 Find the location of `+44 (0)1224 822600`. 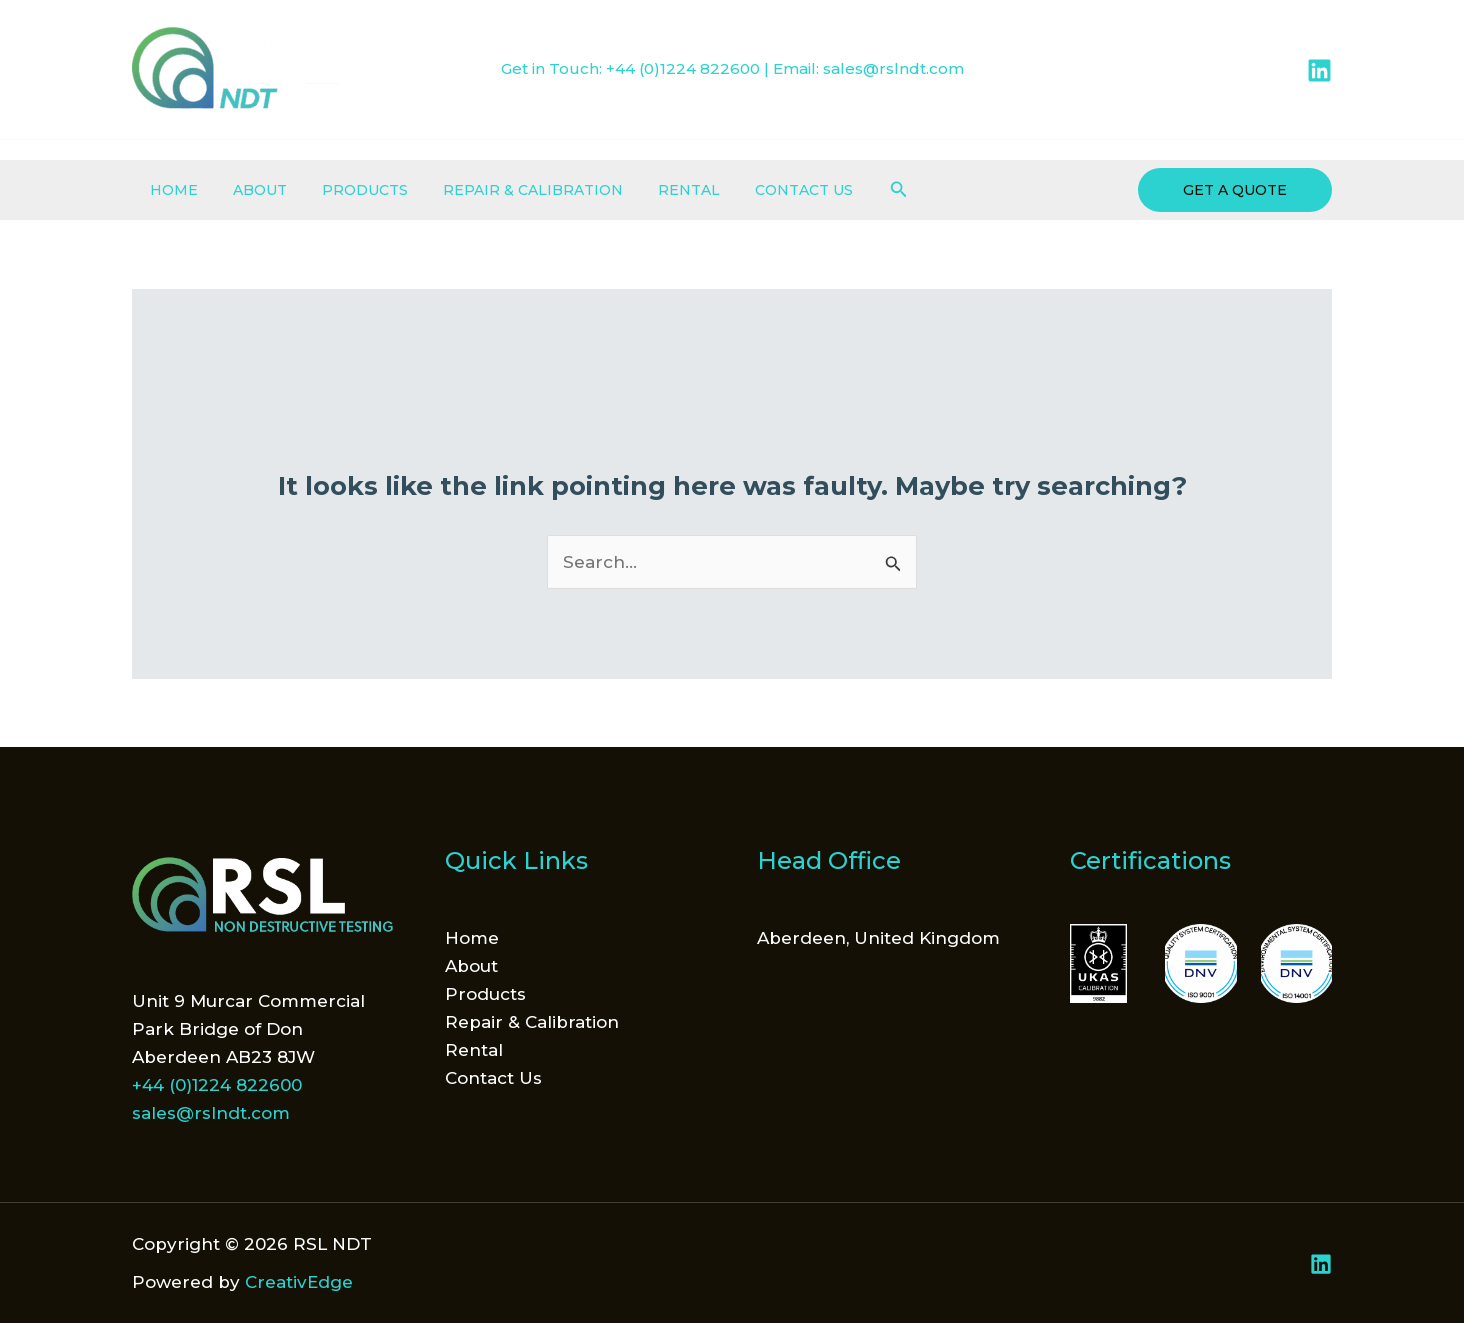

+44 (0)1224 822600 is located at coordinates (683, 68).